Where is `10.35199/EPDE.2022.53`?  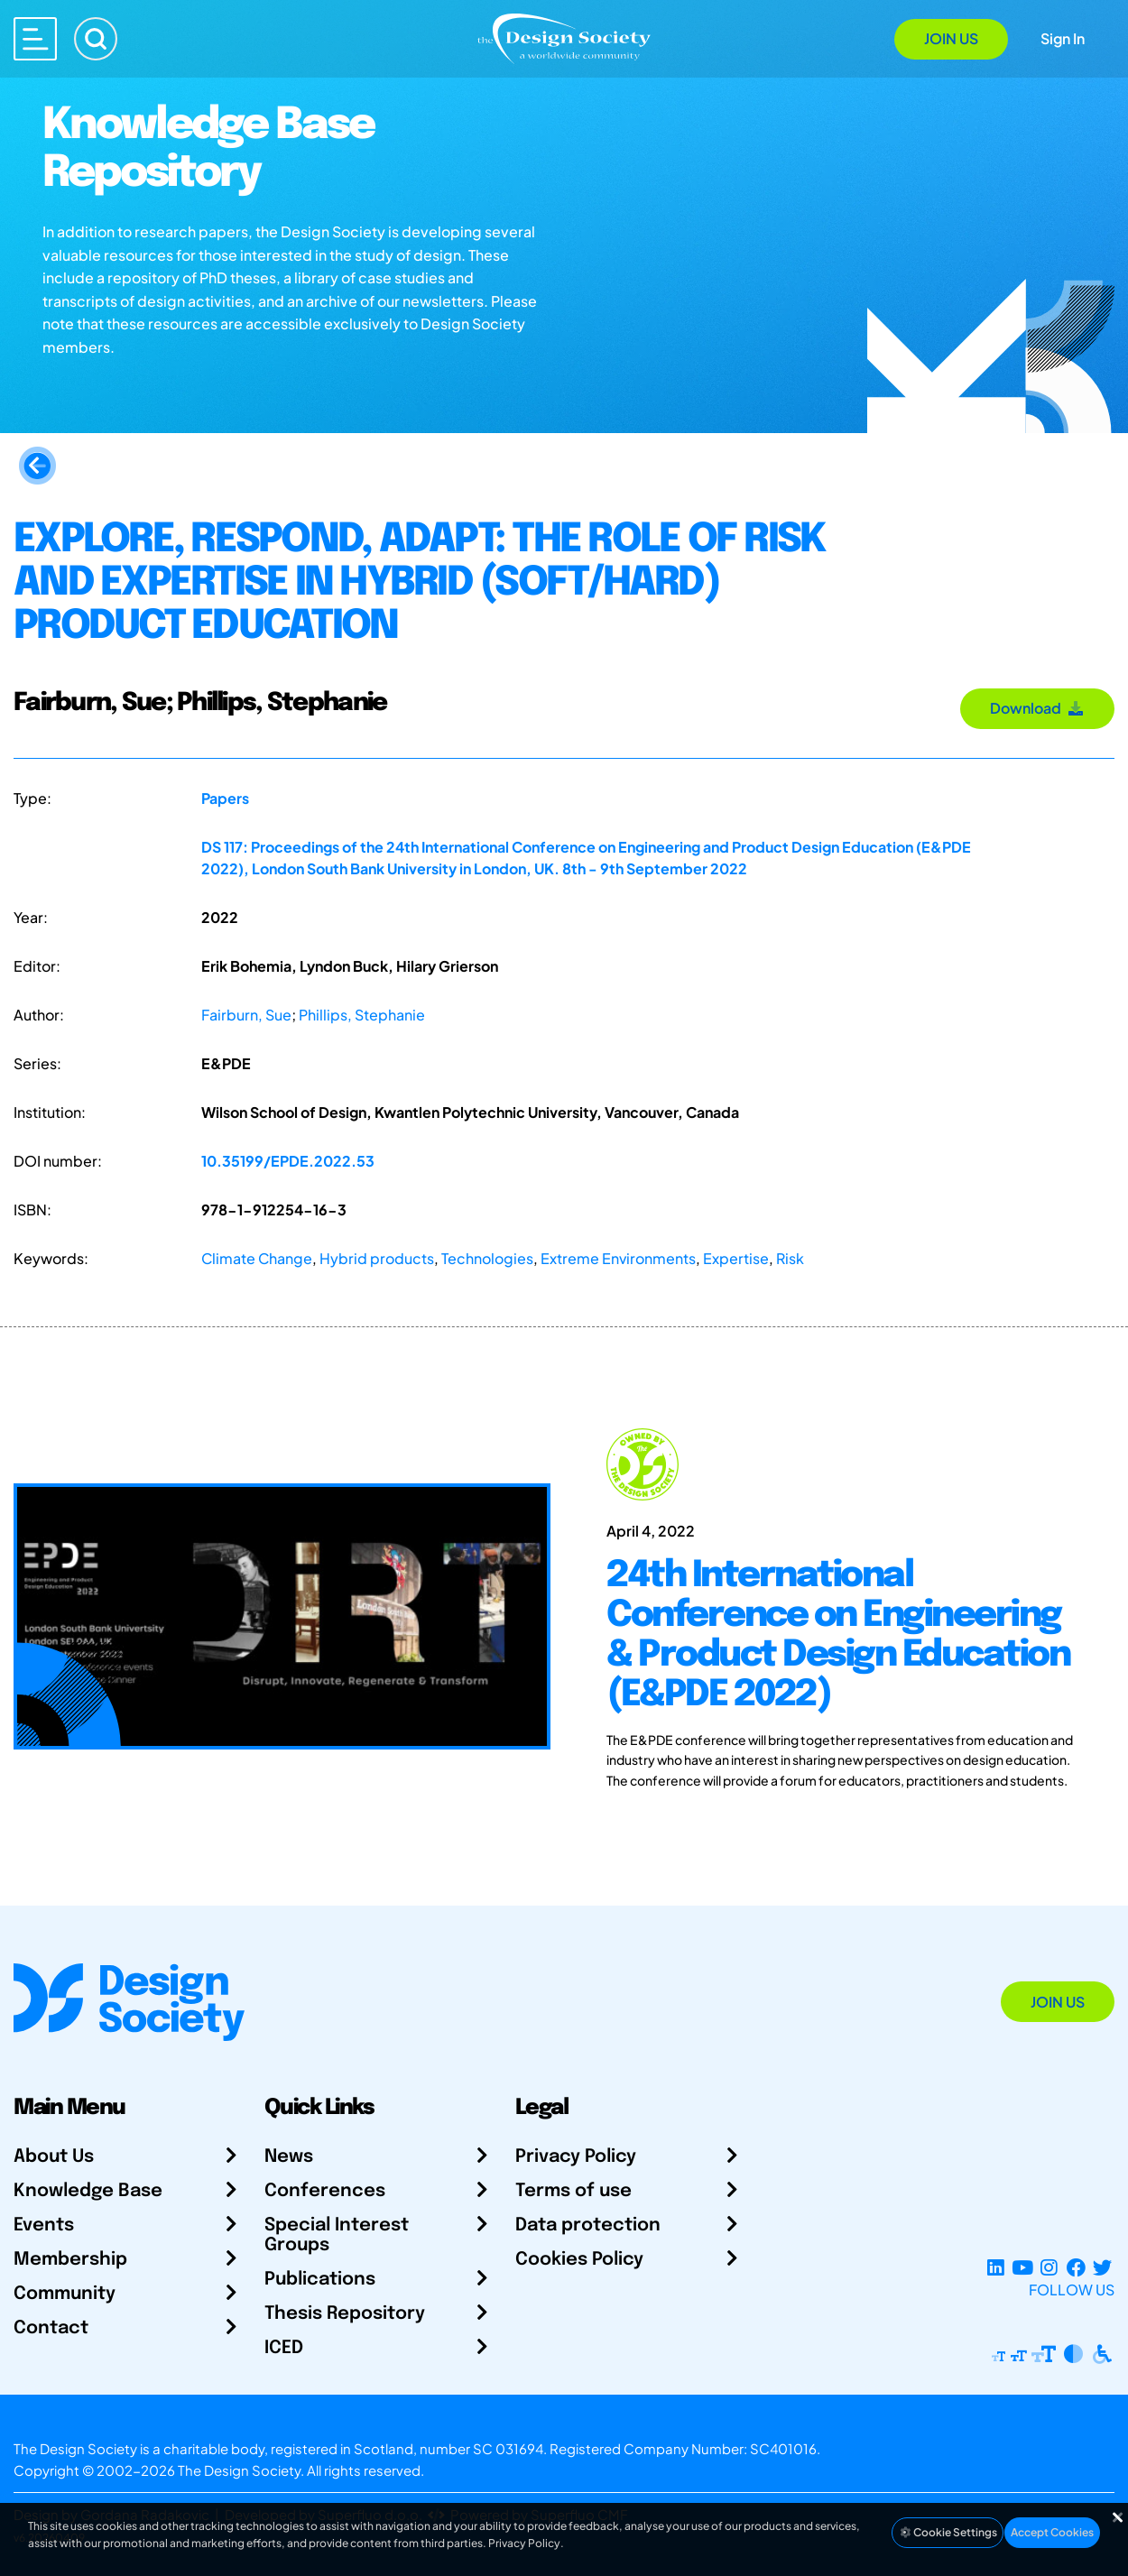
10.35199/EPDE.2022.53 is located at coordinates (287, 1160).